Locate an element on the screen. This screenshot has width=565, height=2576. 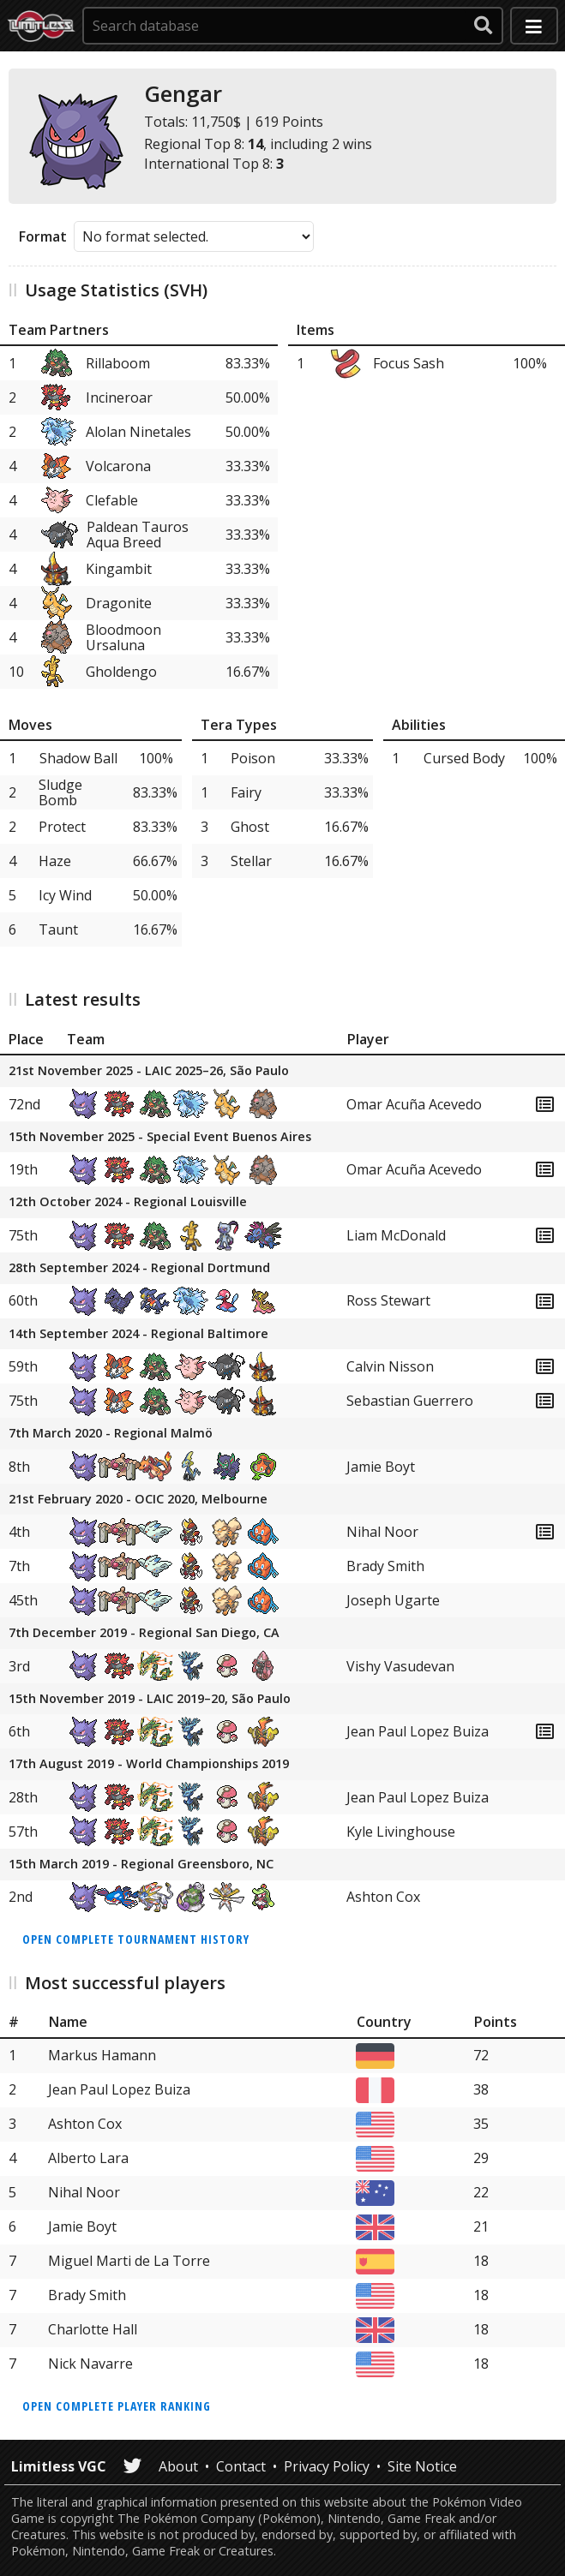
Joseph Ugarte is located at coordinates (393, 1600).